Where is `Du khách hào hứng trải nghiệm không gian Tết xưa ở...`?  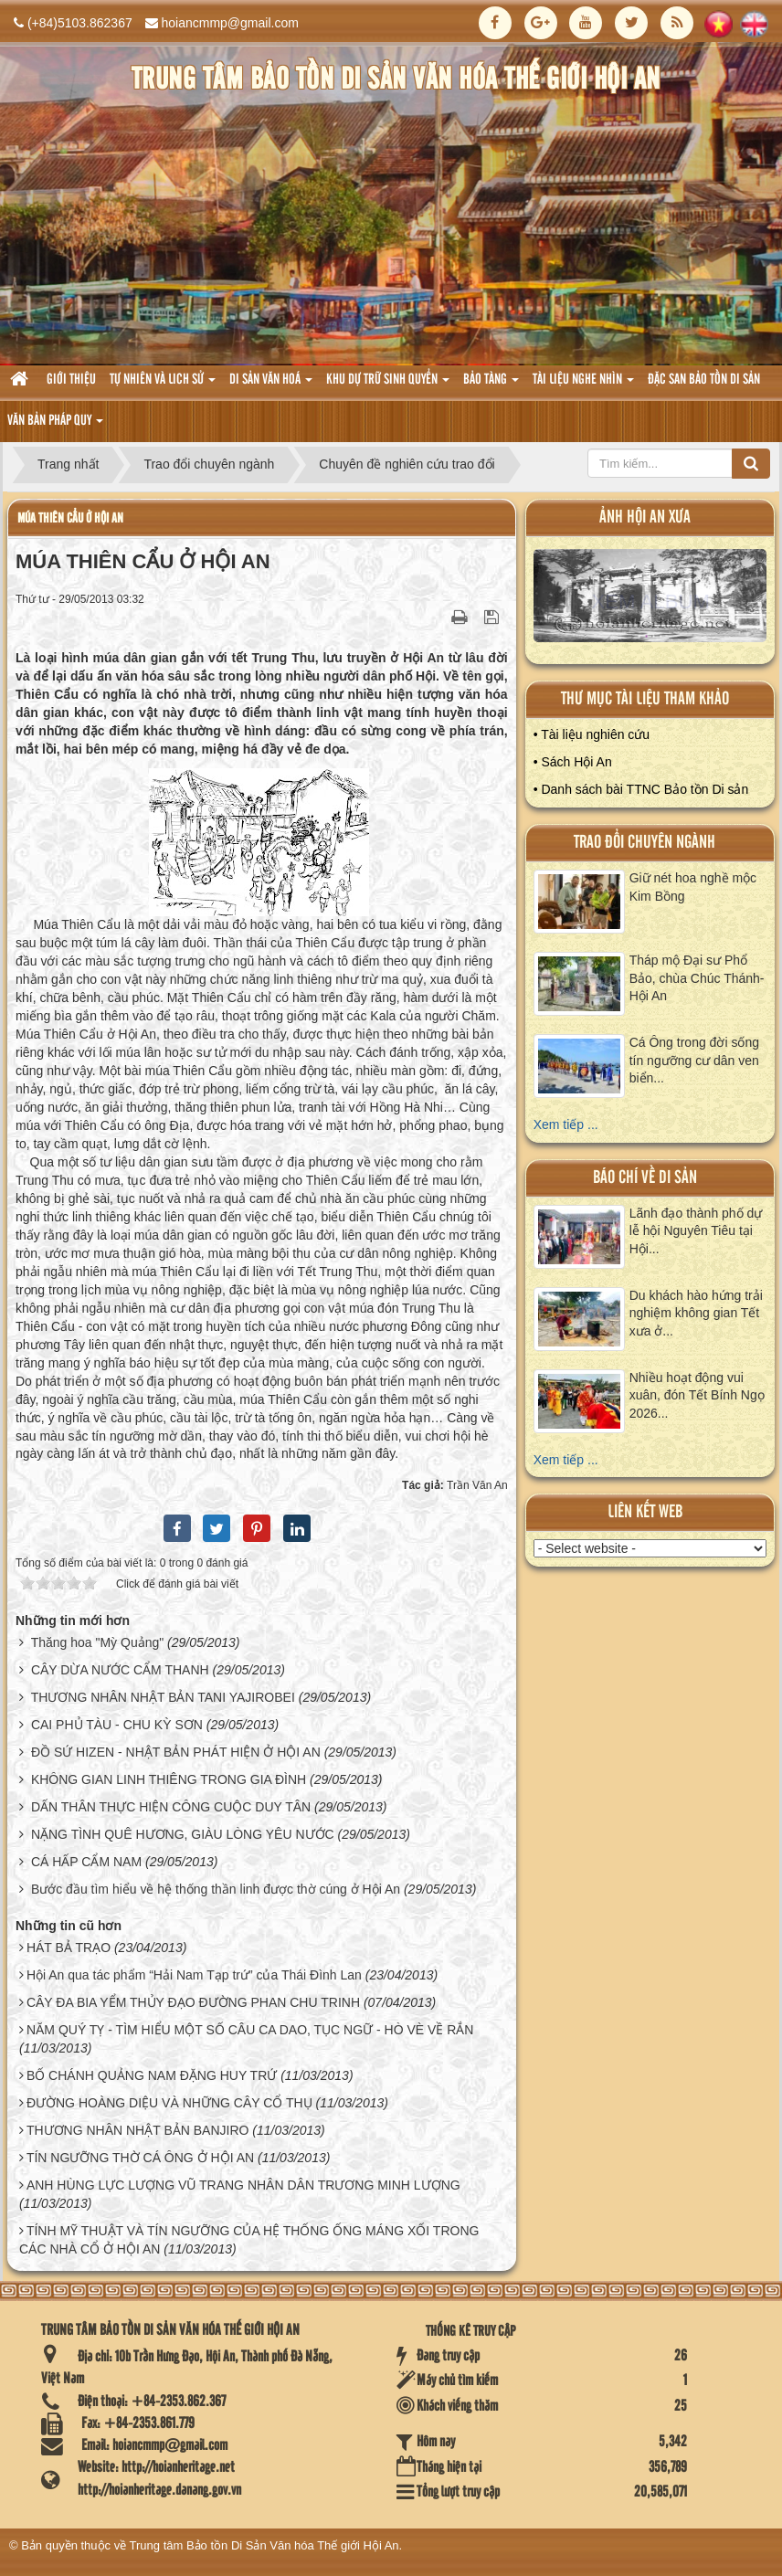 Du khách hào hứng trải nghiệm không gian Tết xưa ở... is located at coordinates (696, 1313).